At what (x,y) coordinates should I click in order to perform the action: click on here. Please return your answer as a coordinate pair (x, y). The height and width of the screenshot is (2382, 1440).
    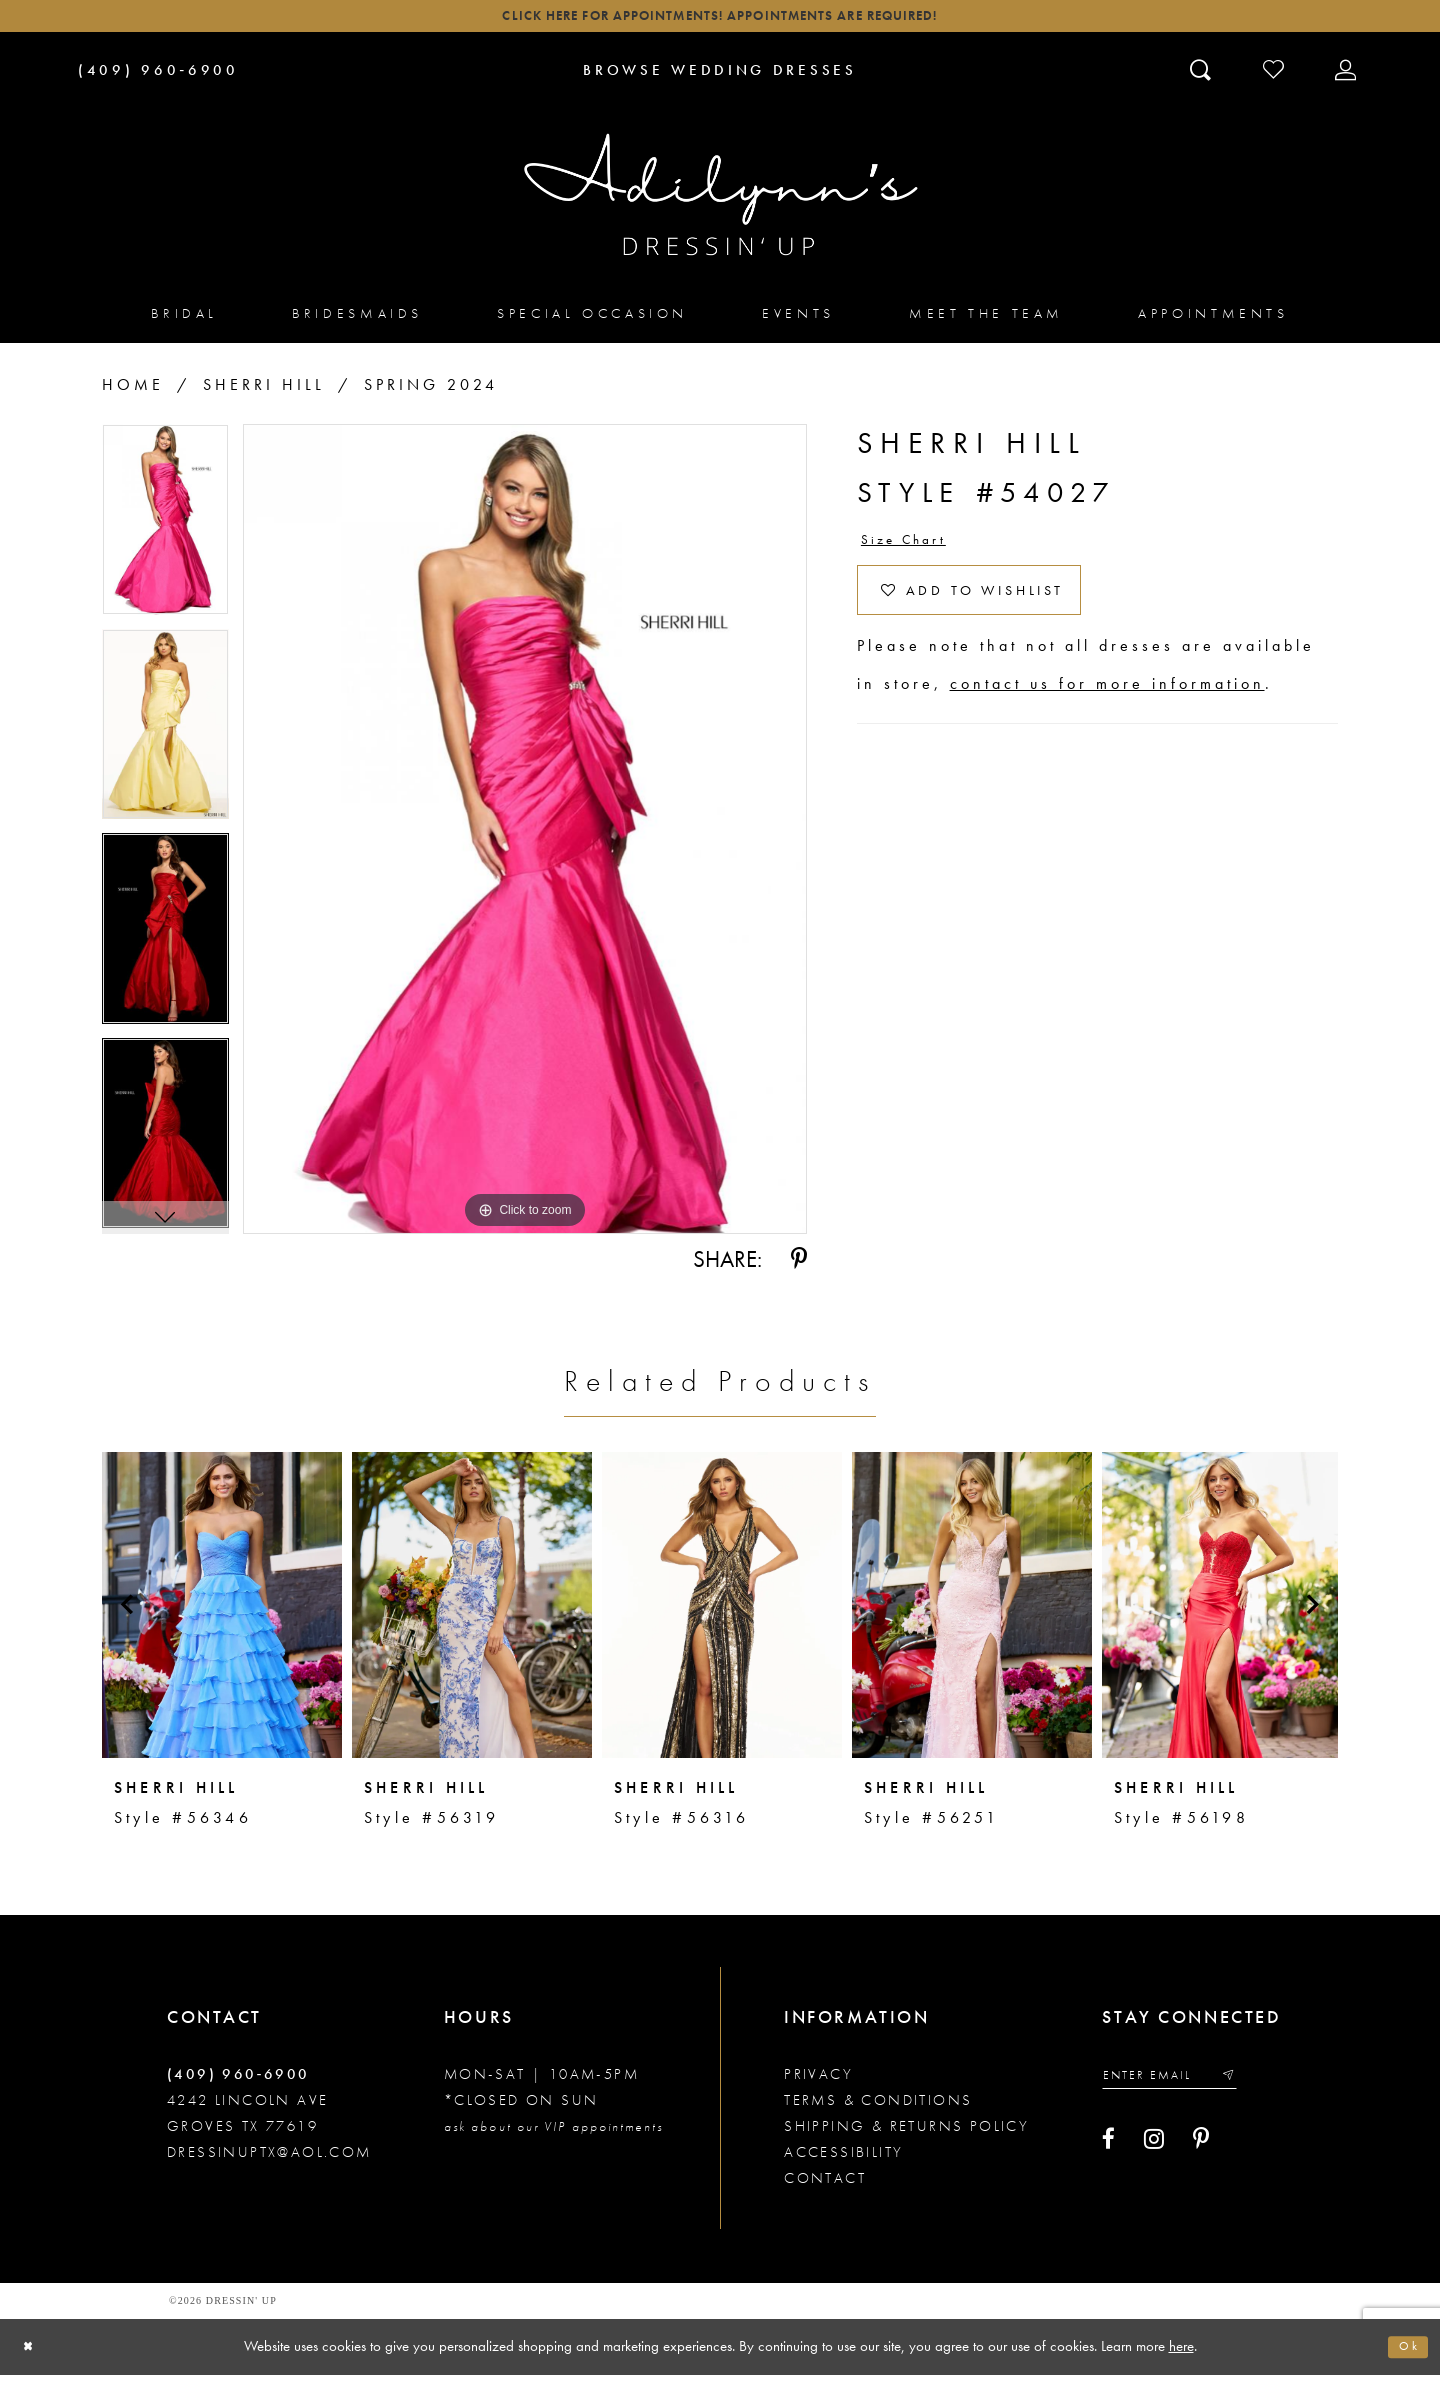
    Looking at the image, I should click on (1181, 2353).